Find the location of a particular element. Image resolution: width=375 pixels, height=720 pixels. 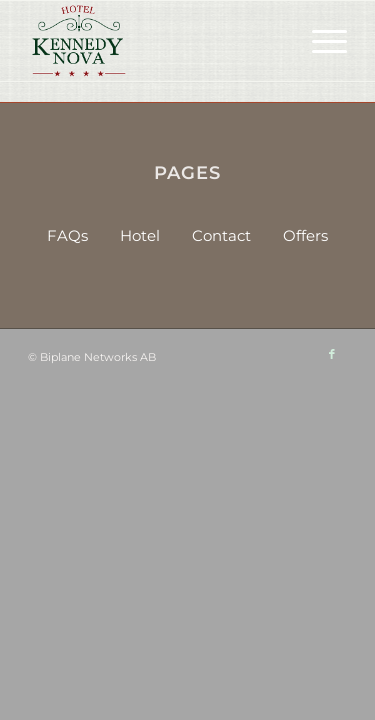

Hotel is located at coordinates (140, 235).